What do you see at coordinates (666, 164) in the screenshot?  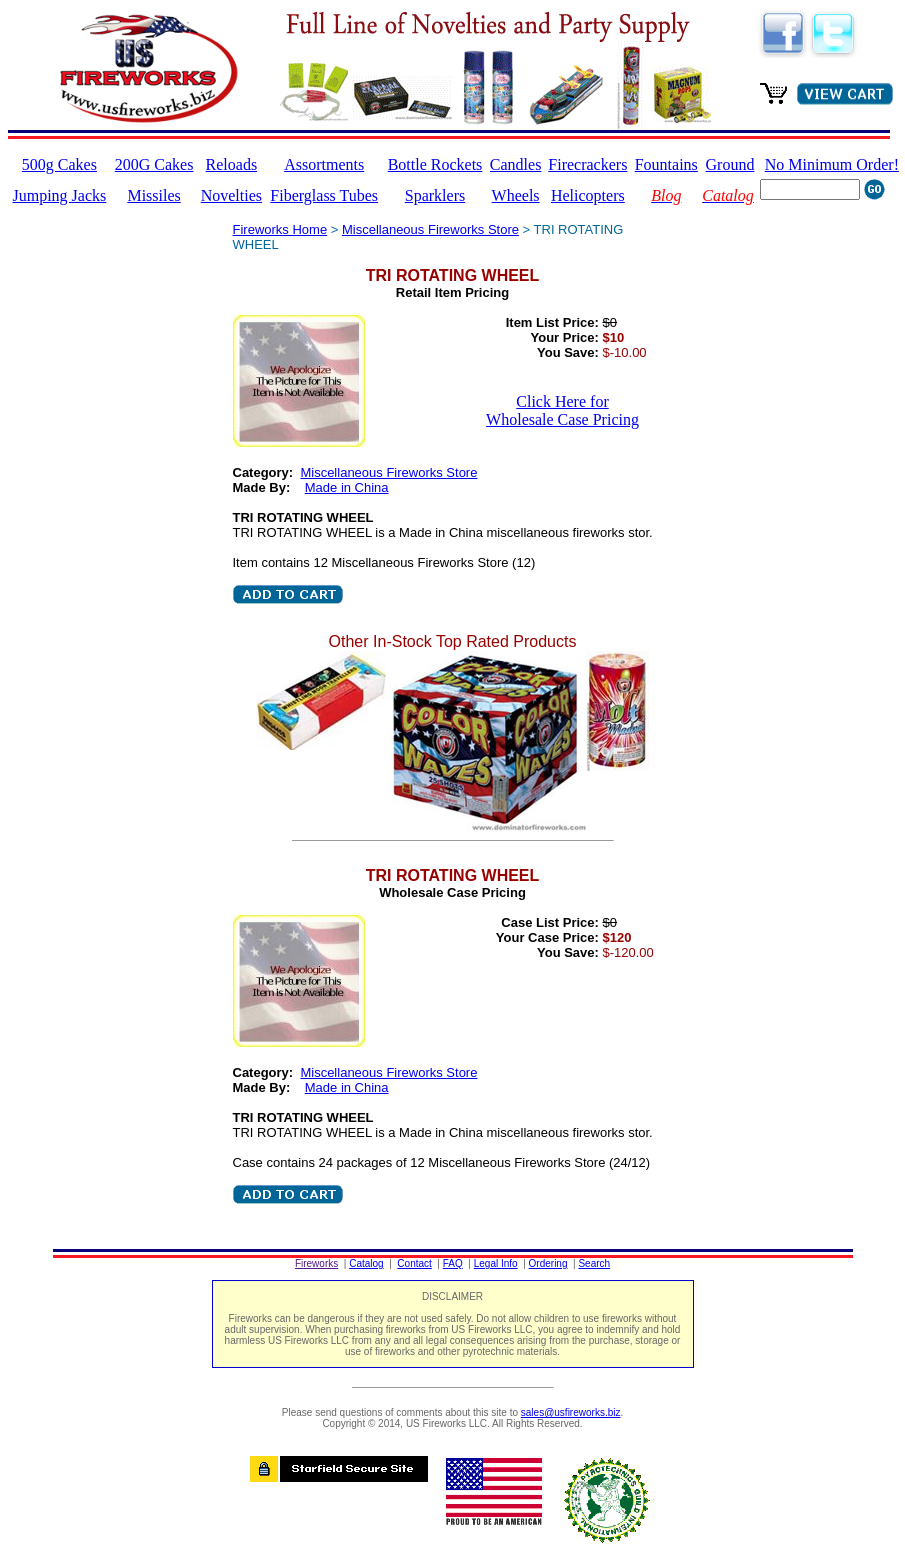 I see `Fountains` at bounding box center [666, 164].